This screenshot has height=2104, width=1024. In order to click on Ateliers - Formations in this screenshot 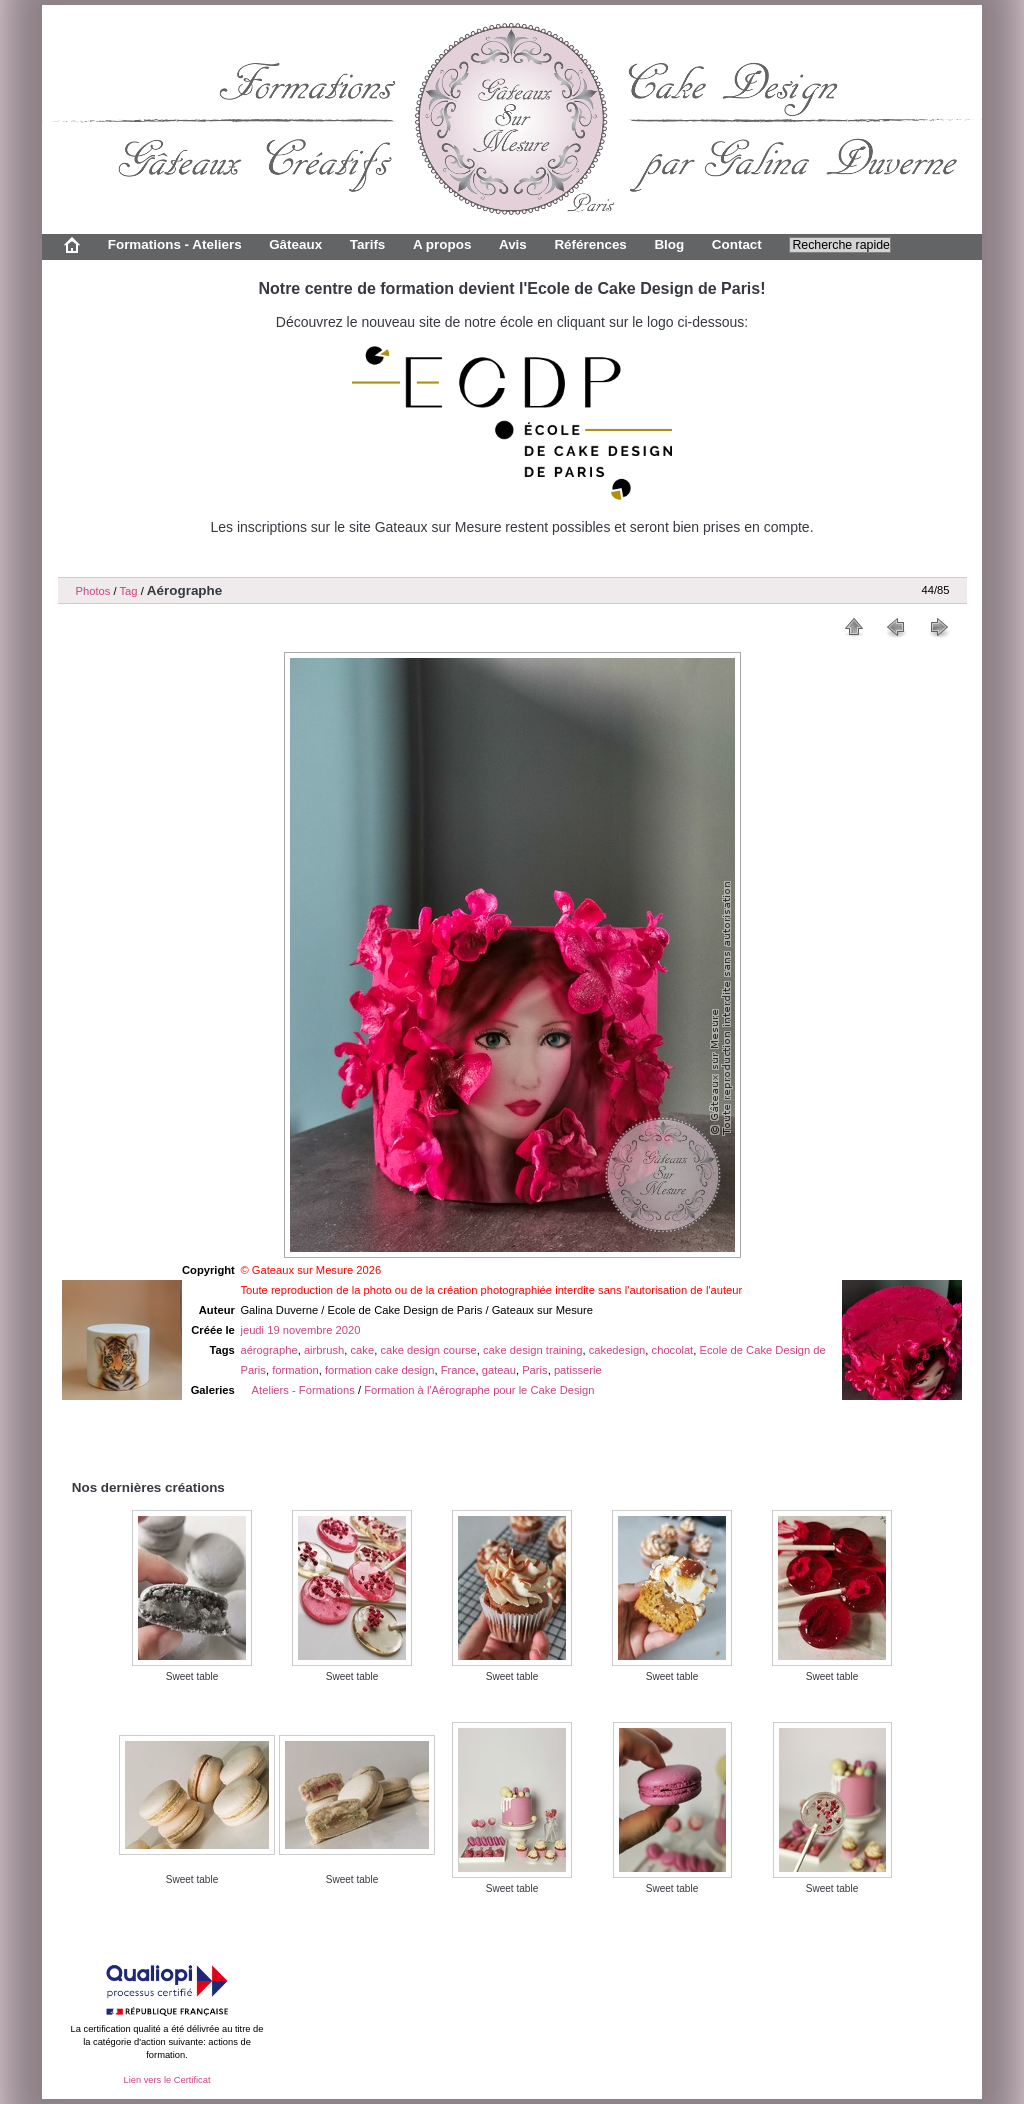, I will do `click(303, 1390)`.